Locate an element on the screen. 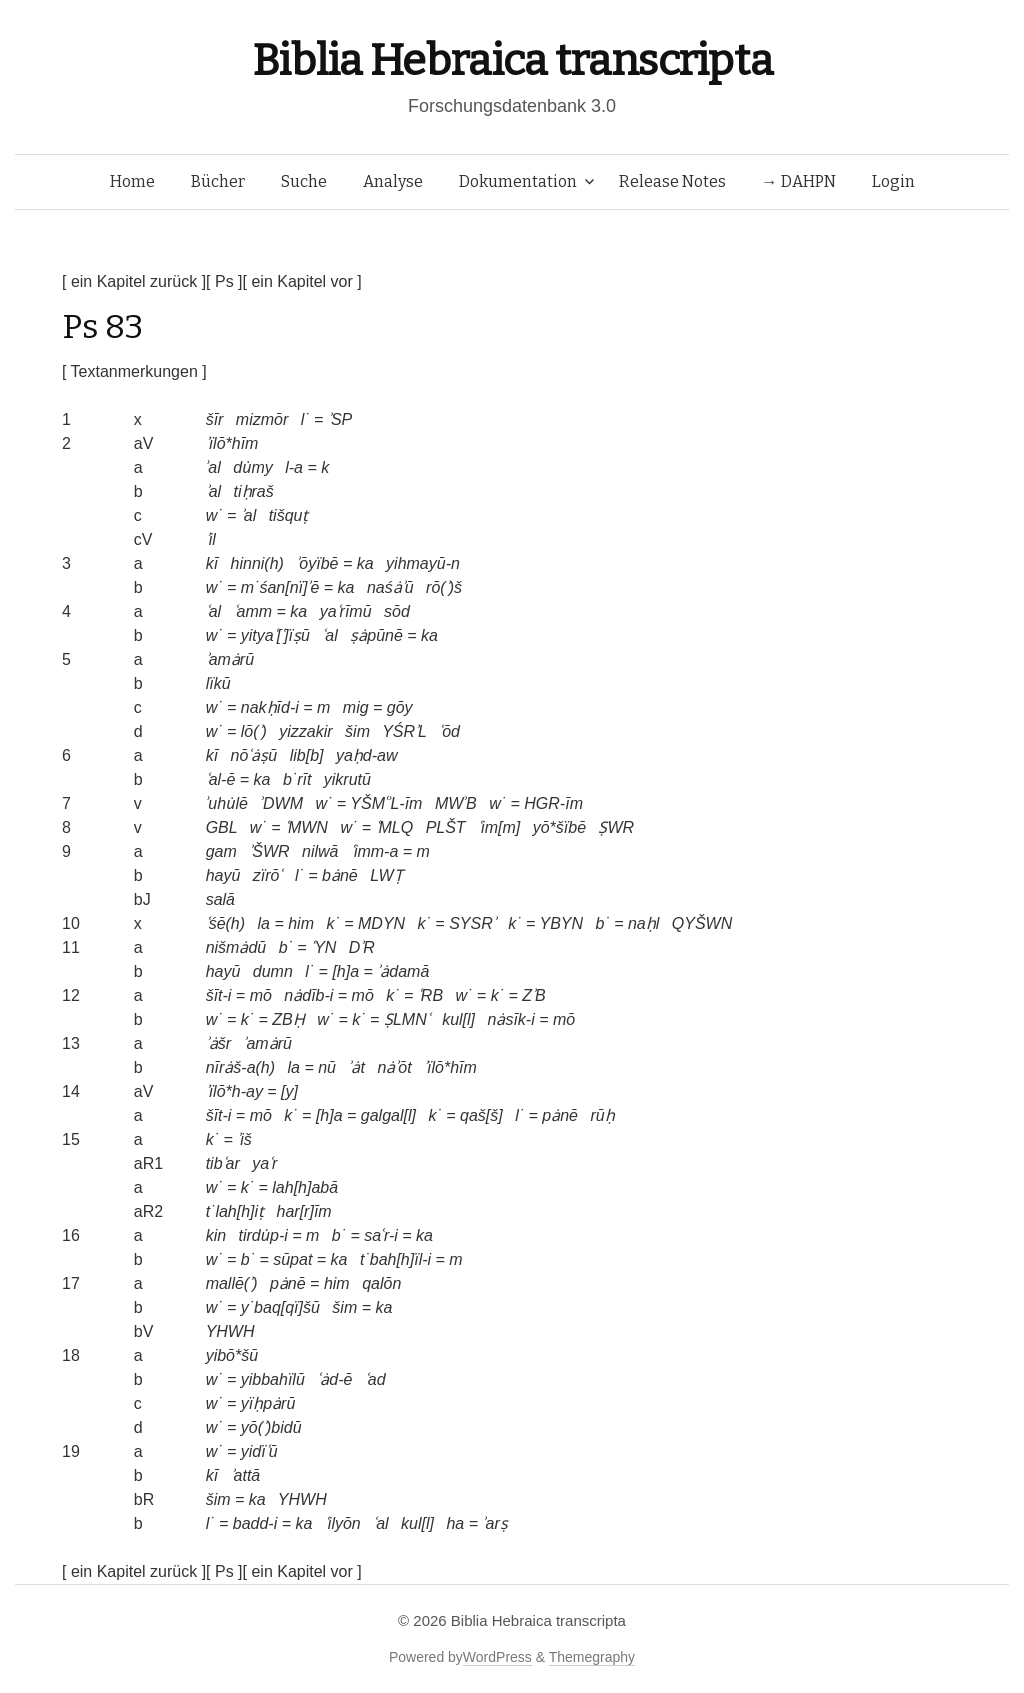  MDYN is located at coordinates (381, 923).